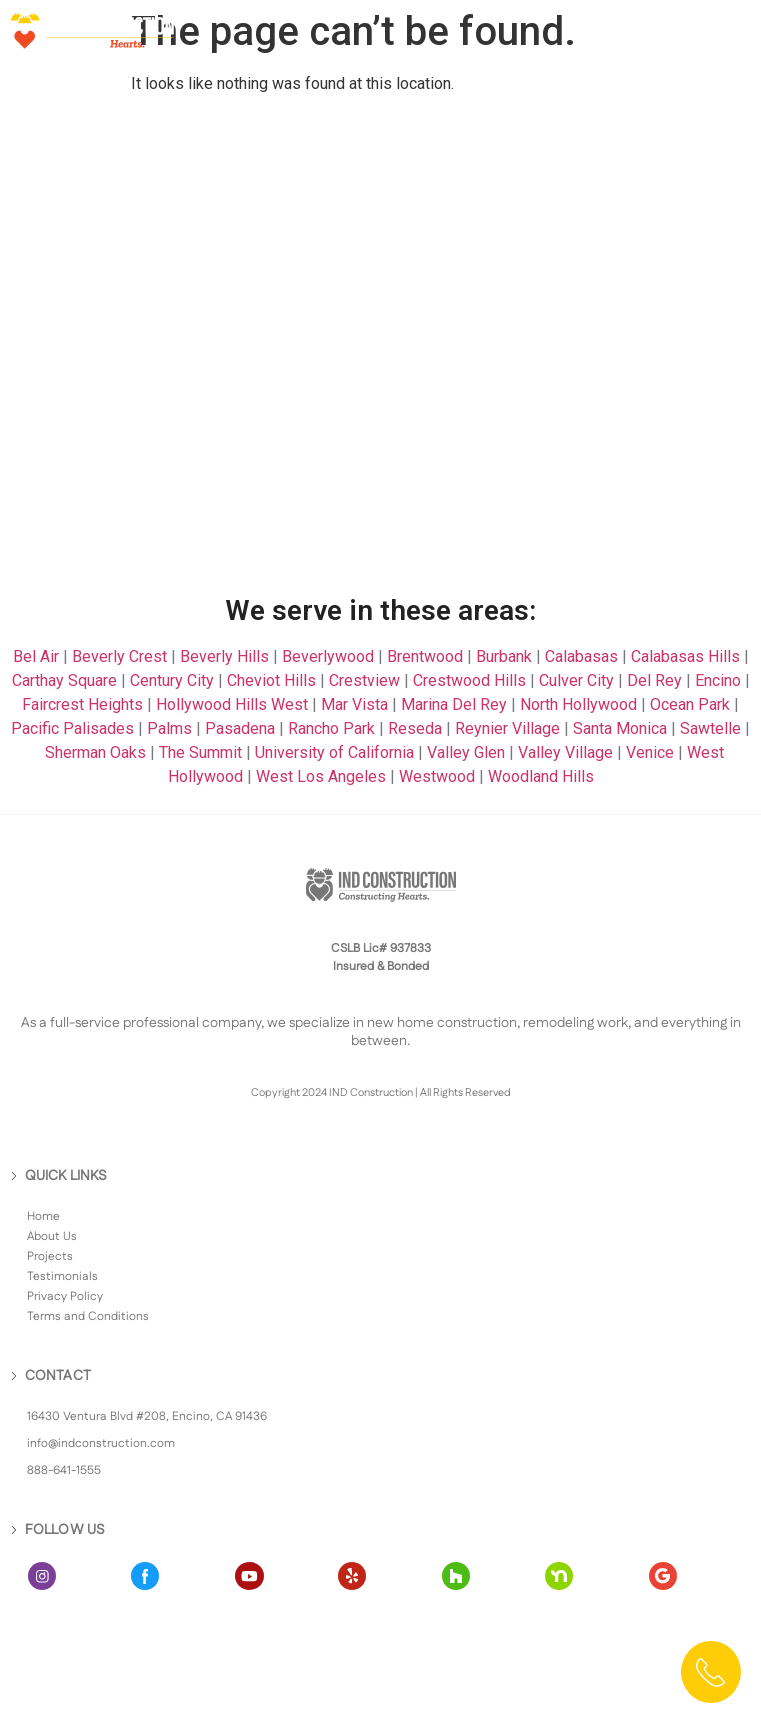 The image size is (761, 1713). I want to click on Woodland Hills, so click(541, 776).